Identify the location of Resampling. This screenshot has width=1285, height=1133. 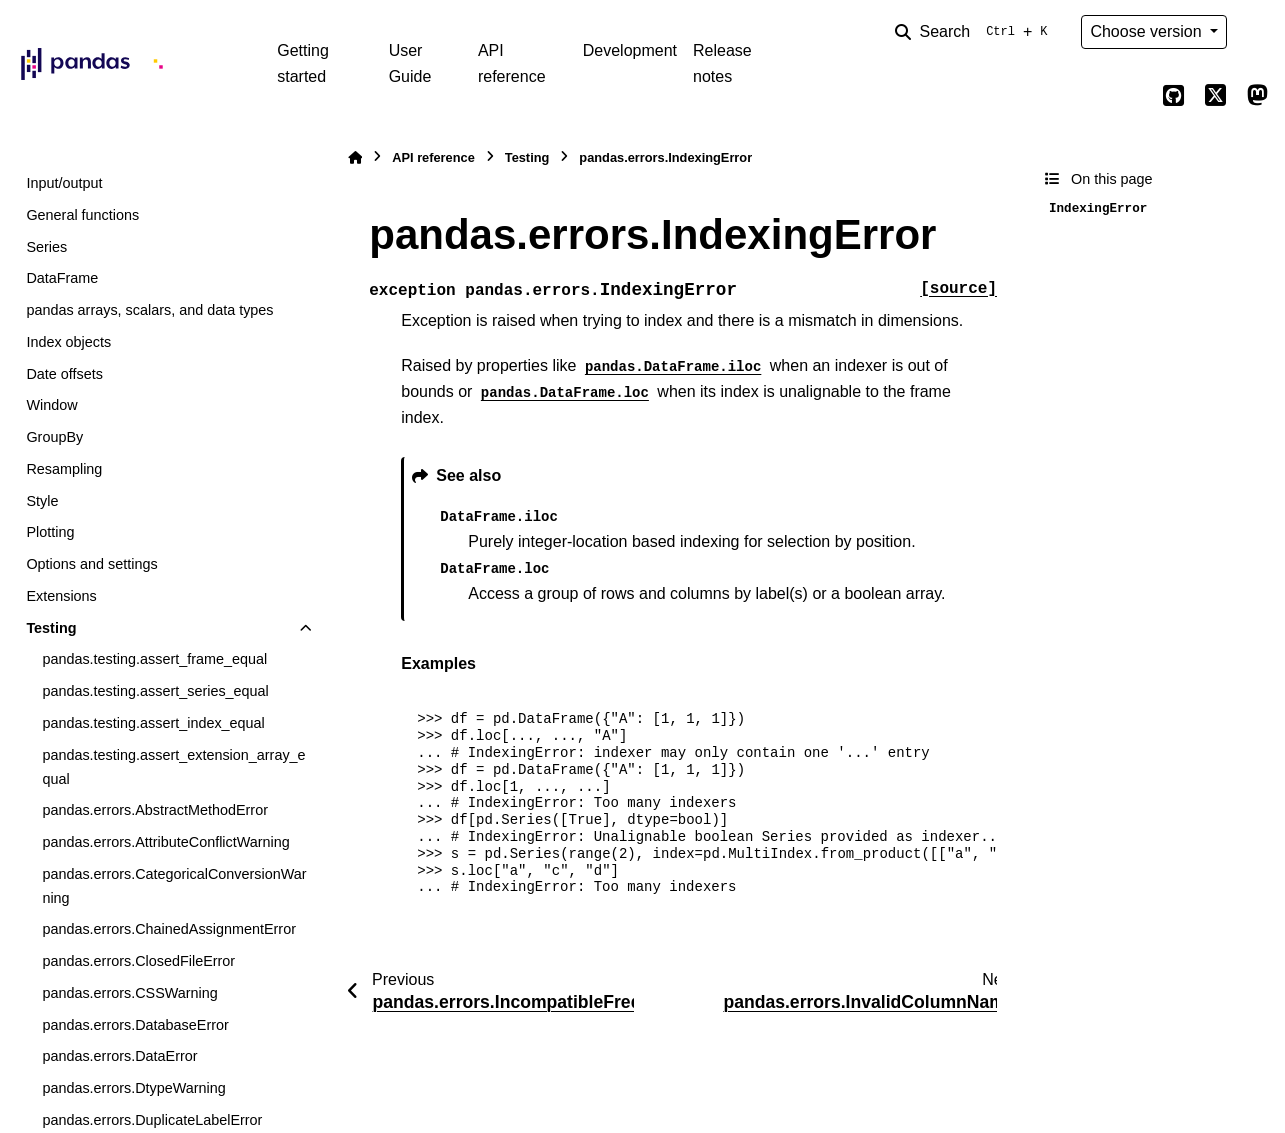
(64, 469).